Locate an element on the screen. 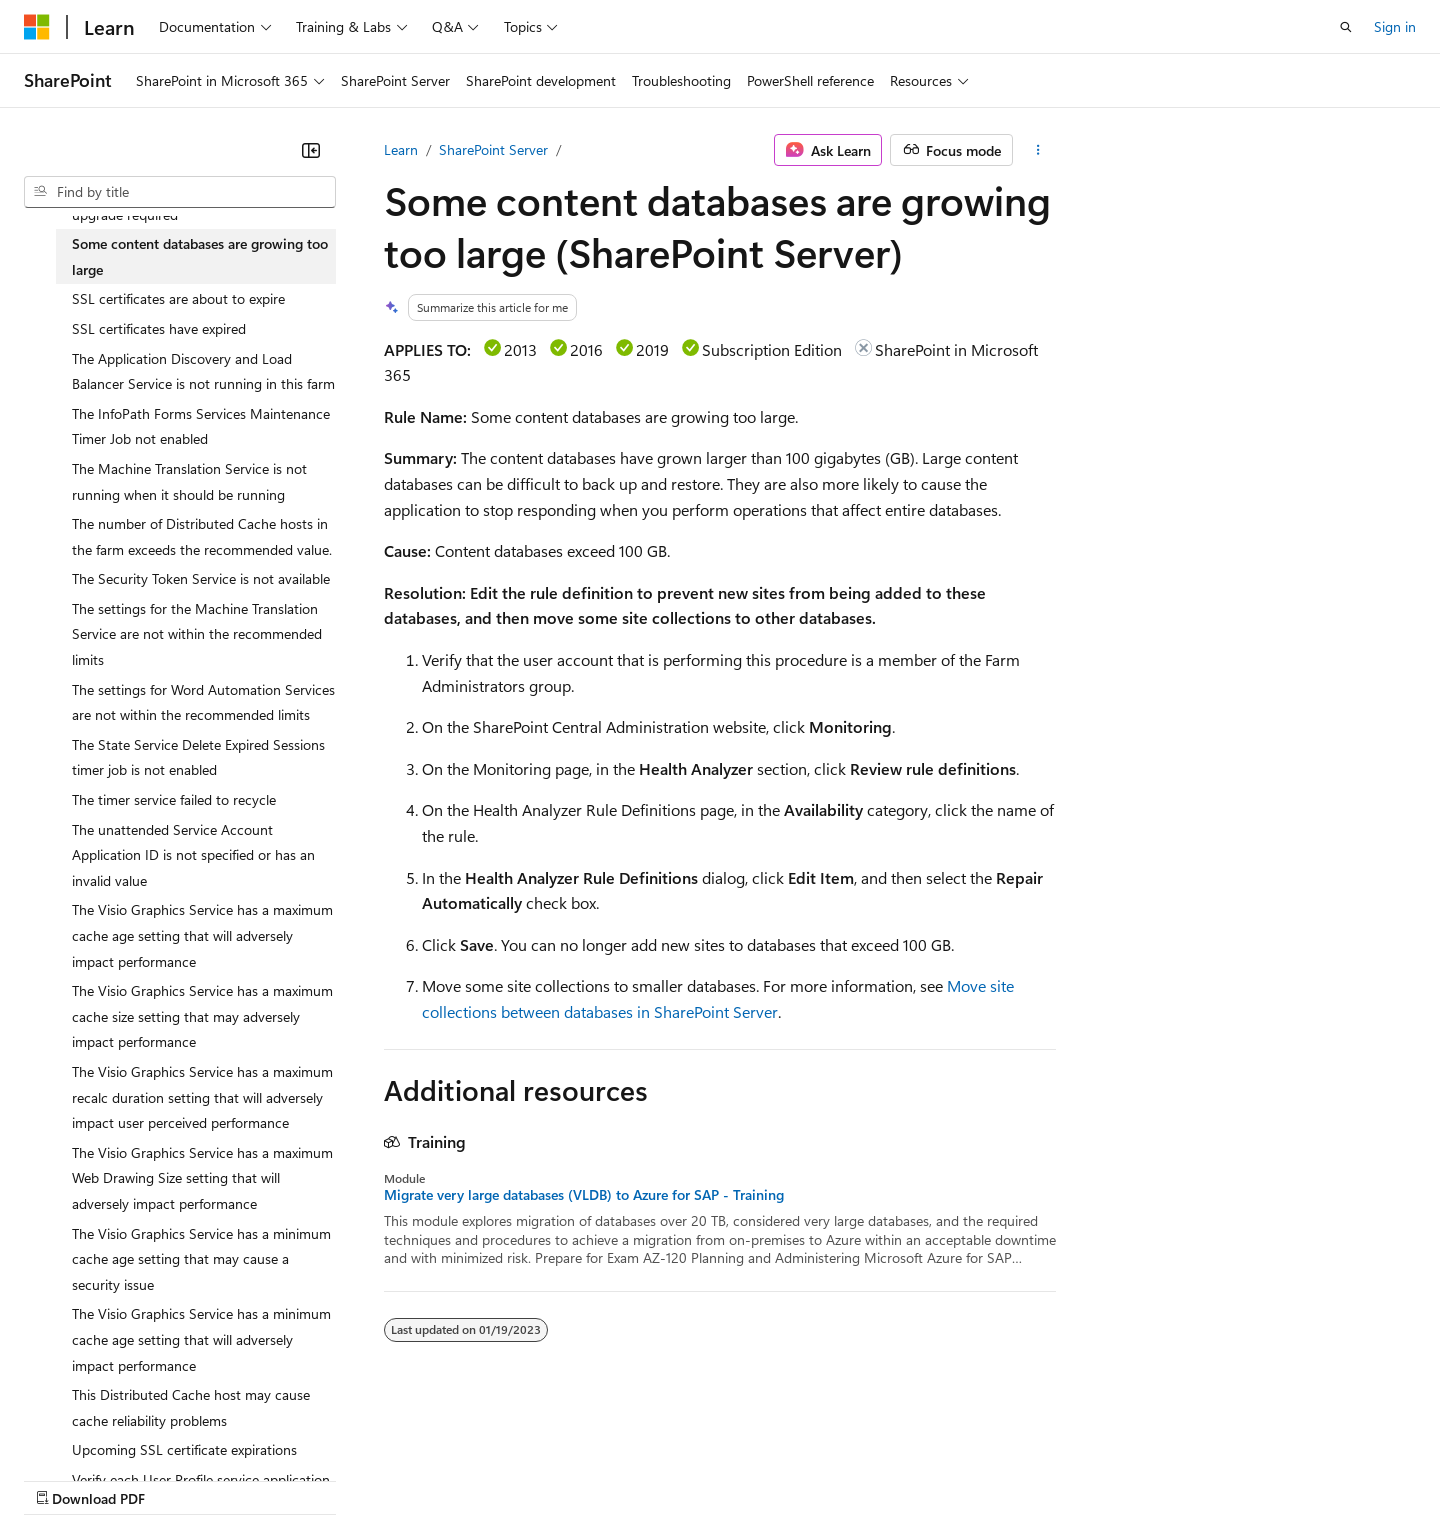  [Content language selector. Currently set to English (United States).] is located at coordinates (115, 1431).